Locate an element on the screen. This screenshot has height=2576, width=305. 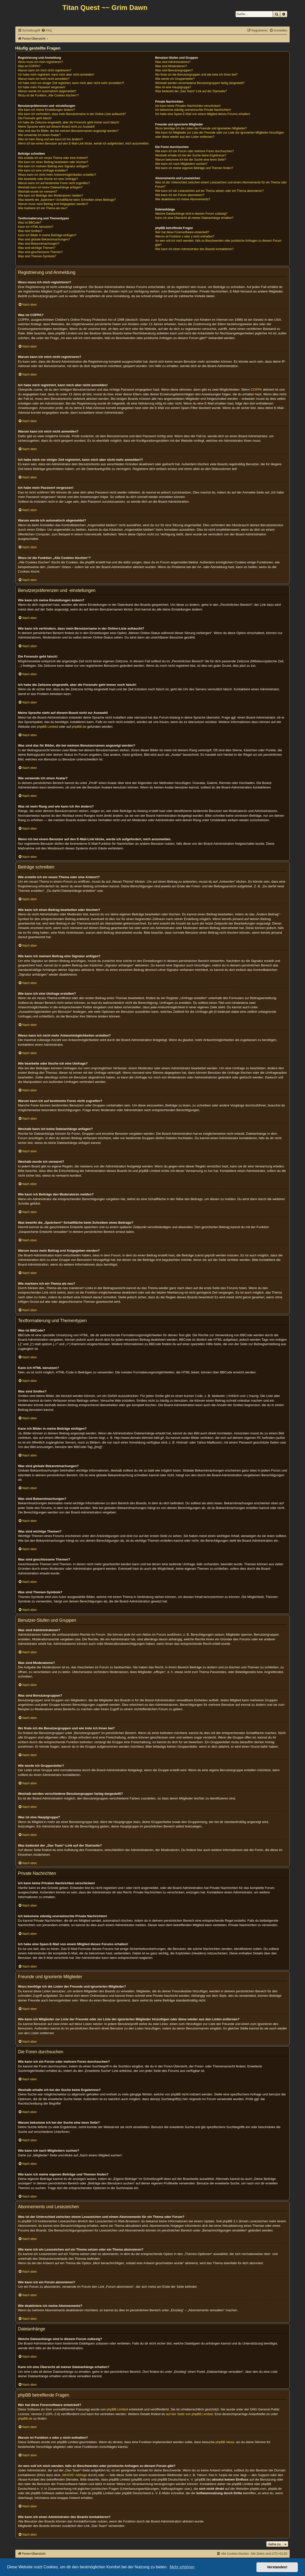
Wie deaktiviere ich meine Abonnements? is located at coordinates (182, 199).